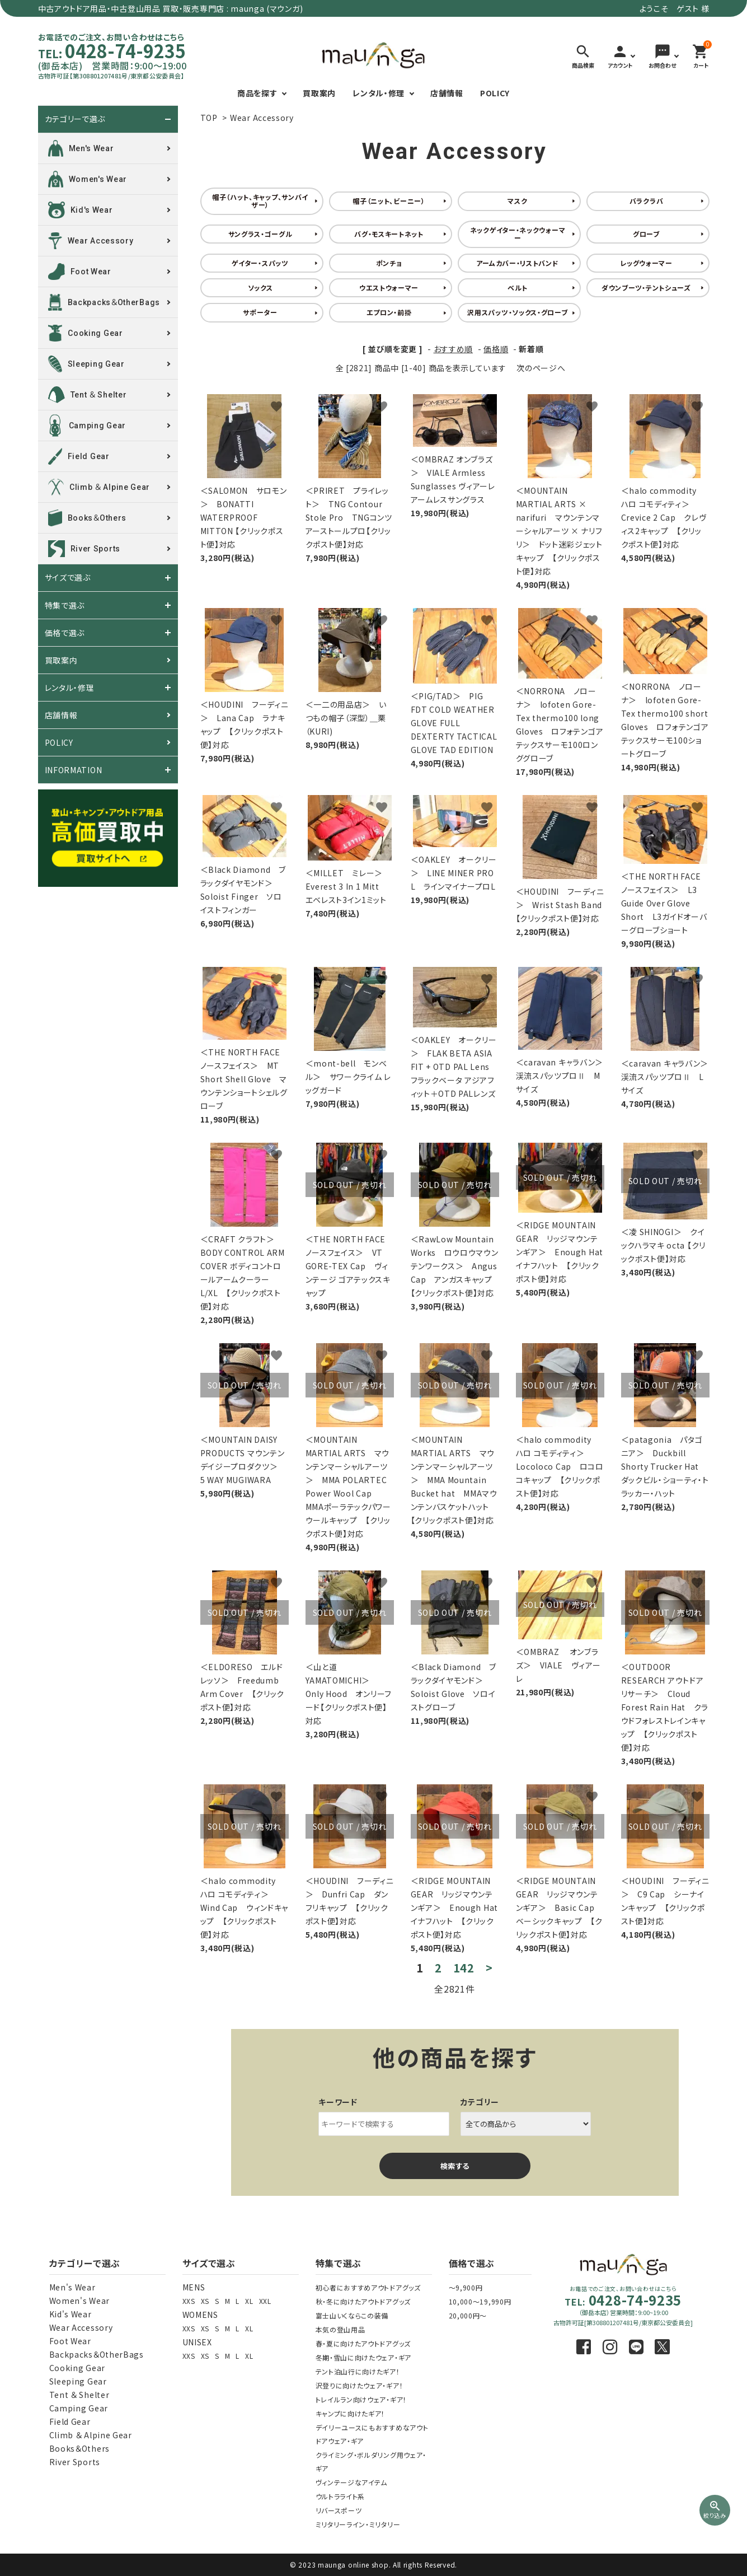 The height and width of the screenshot is (2576, 747). I want to click on 沢登りに向けたウェア・ギア！, so click(359, 2385).